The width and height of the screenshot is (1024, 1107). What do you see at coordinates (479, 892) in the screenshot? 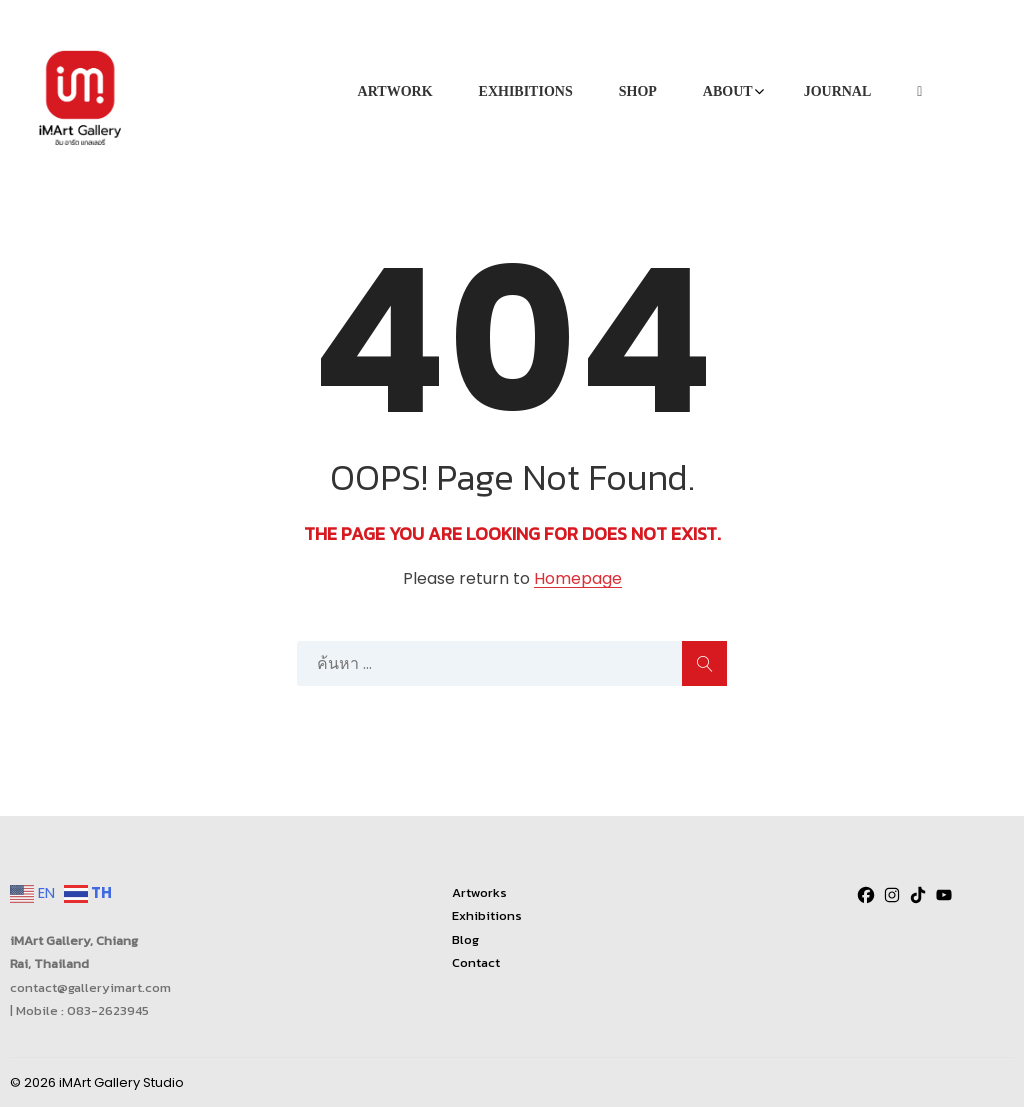
I see `Artworks` at bounding box center [479, 892].